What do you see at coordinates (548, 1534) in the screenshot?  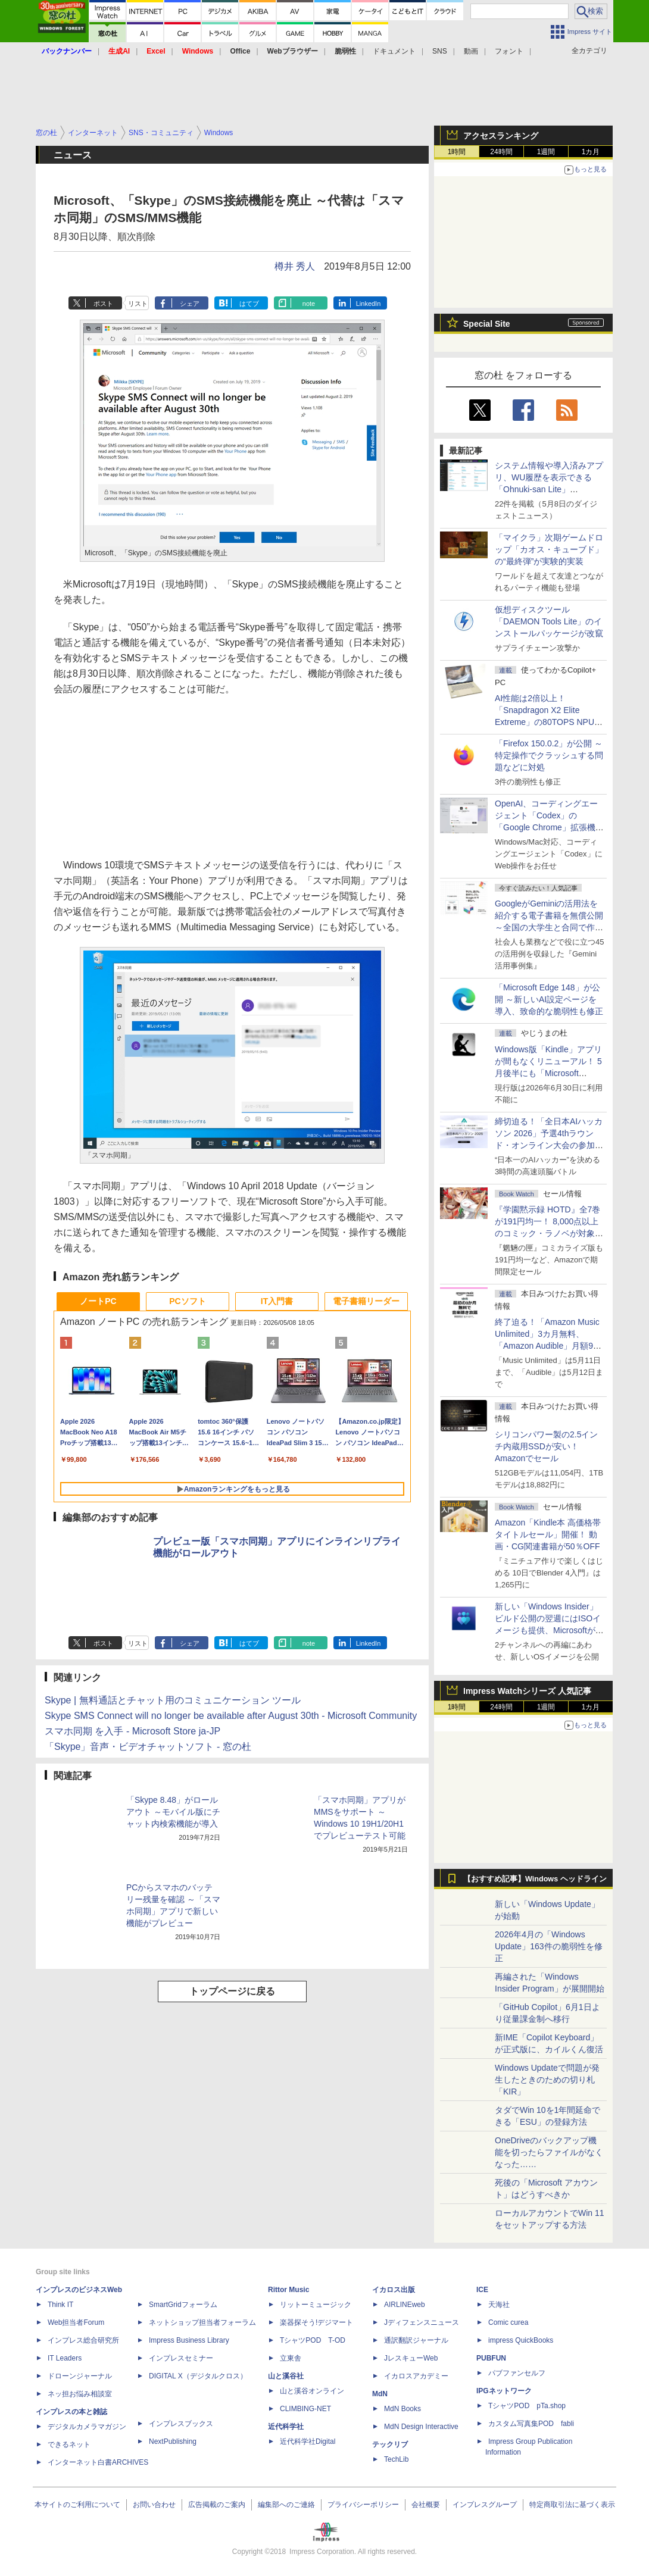 I see `Amazon「Kindle本 高価格帯タイトルセール」開催！ 動画・CG関連書籍が50％OFF` at bounding box center [548, 1534].